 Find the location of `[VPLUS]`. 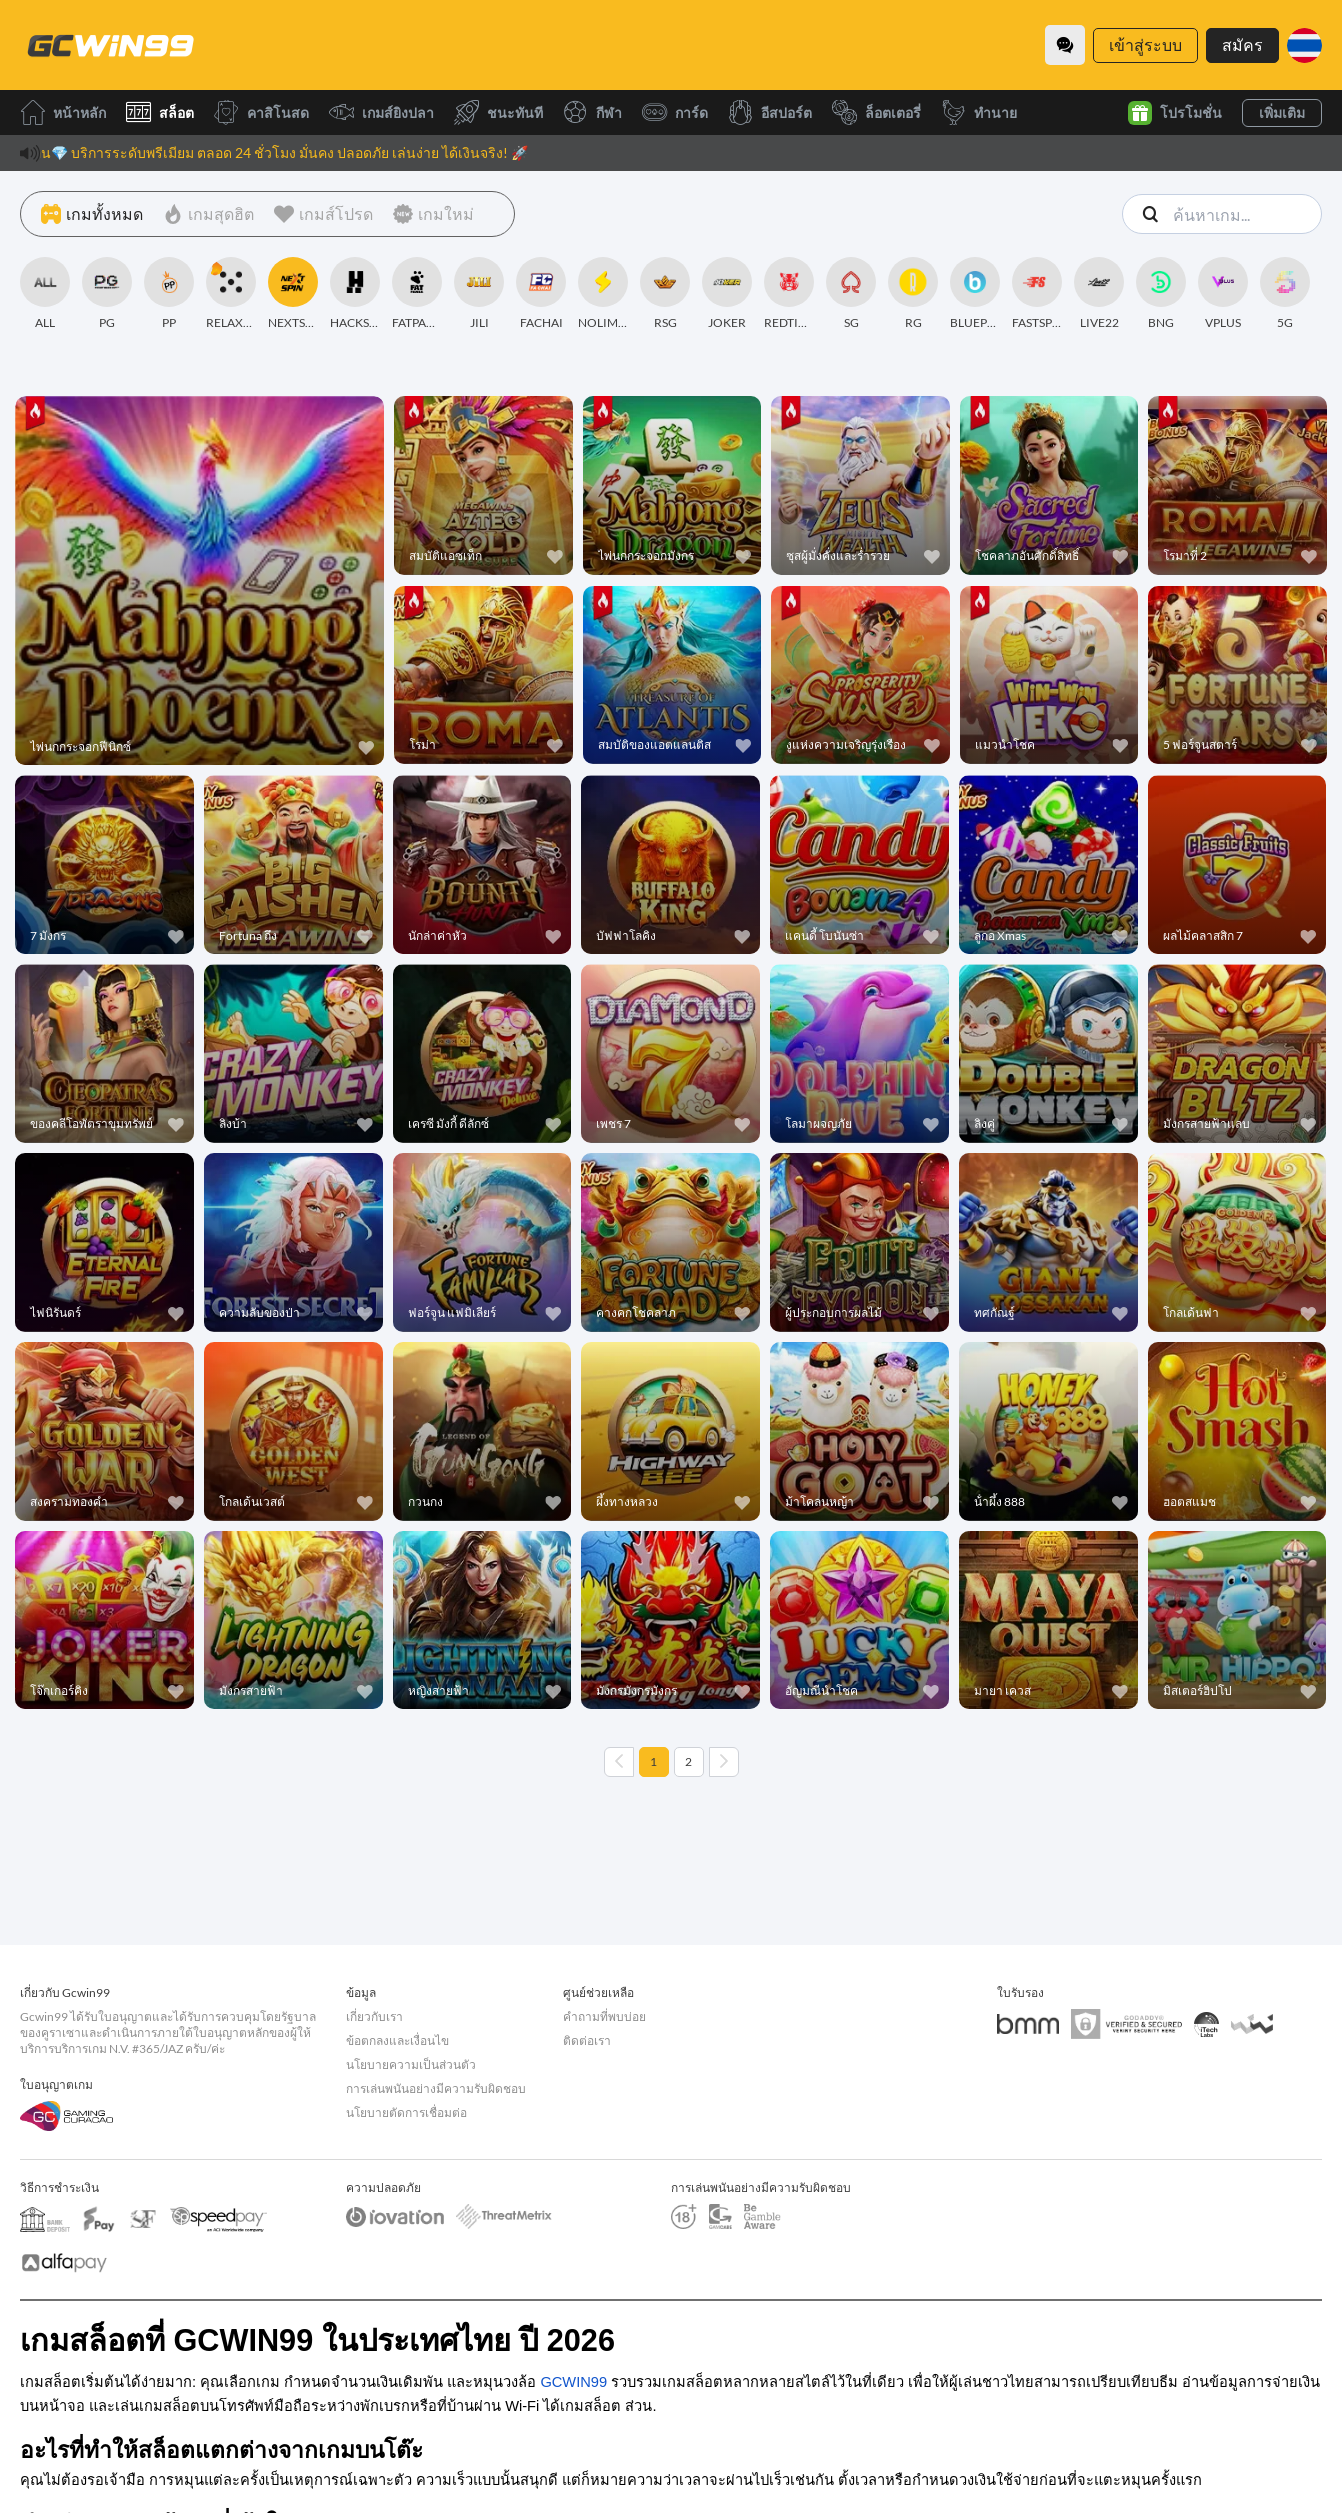

[VPLUS] is located at coordinates (1223, 294).